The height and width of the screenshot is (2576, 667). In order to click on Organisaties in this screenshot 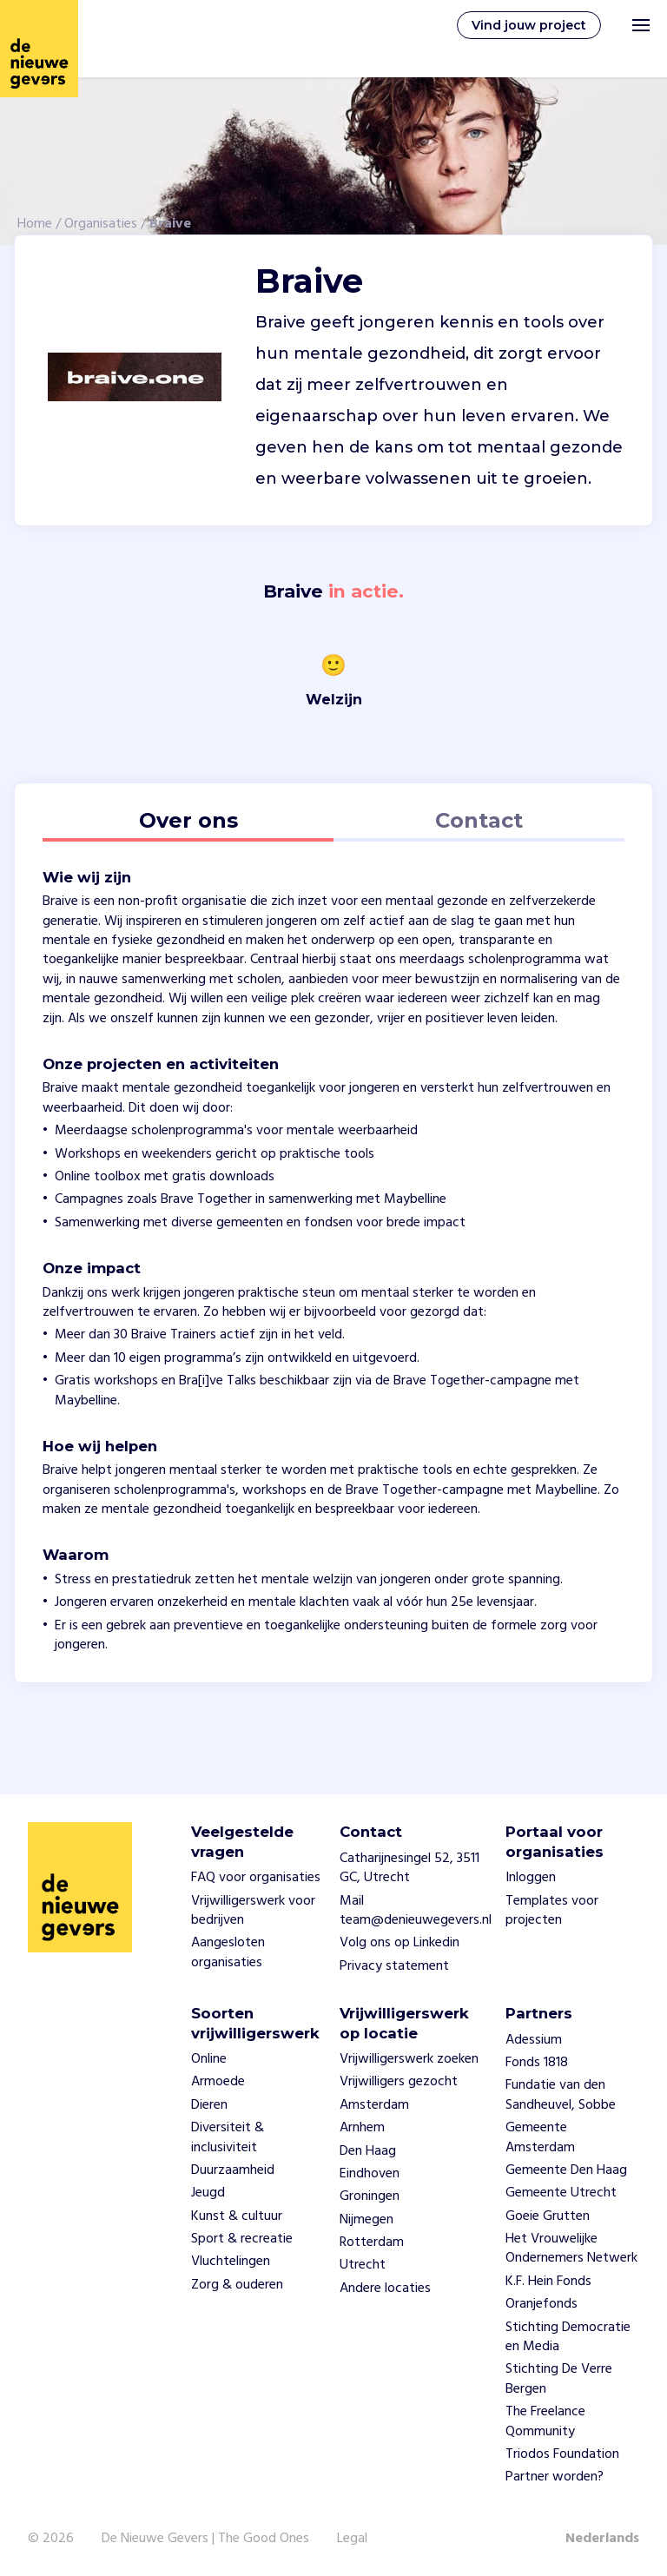, I will do `click(100, 224)`.